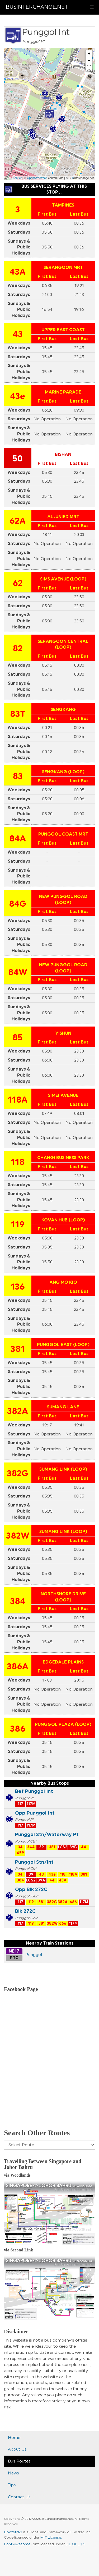 The height and width of the screenshot is (2576, 99). I want to click on 43, so click(18, 334).